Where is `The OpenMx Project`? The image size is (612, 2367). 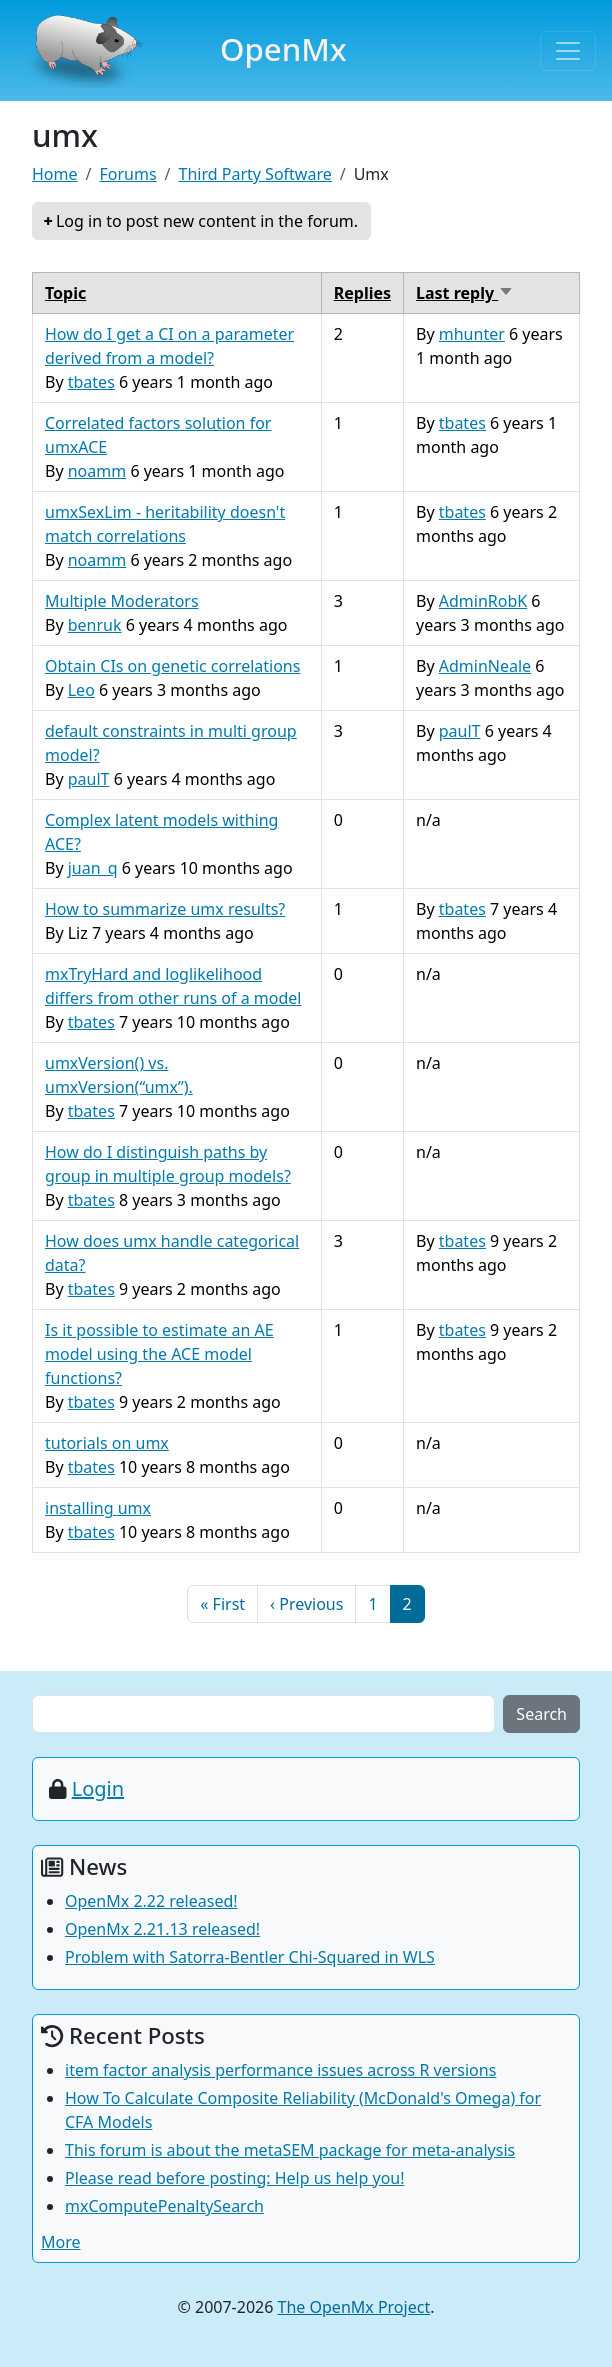
The OpenMx Project is located at coordinates (354, 2307).